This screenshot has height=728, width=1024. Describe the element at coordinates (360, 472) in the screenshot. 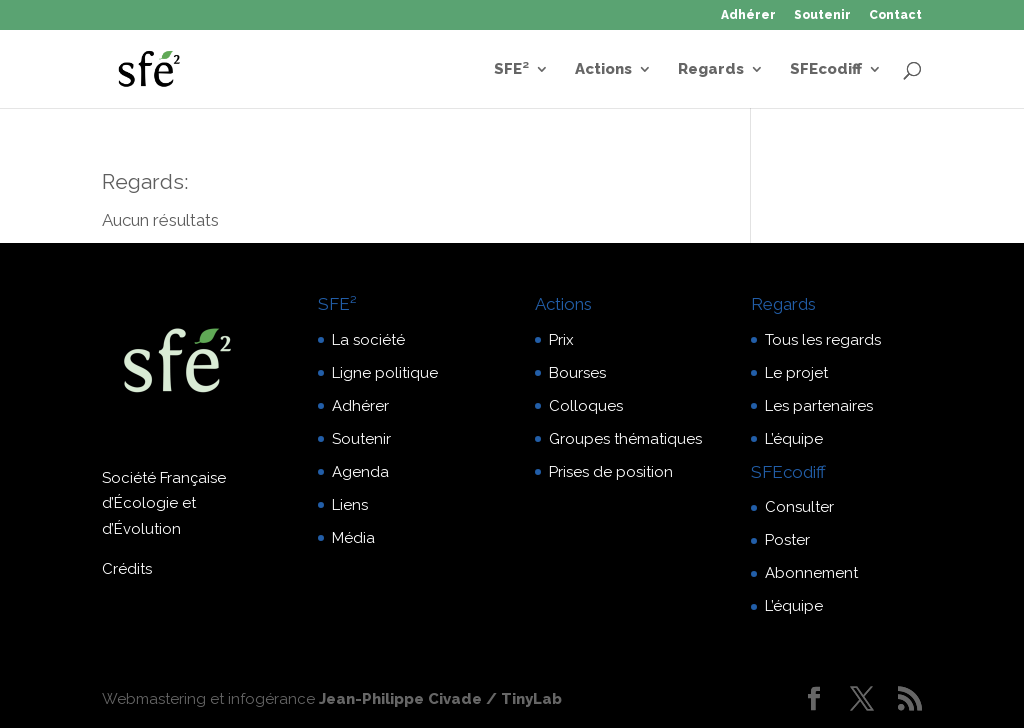

I see `Agenda` at that location.